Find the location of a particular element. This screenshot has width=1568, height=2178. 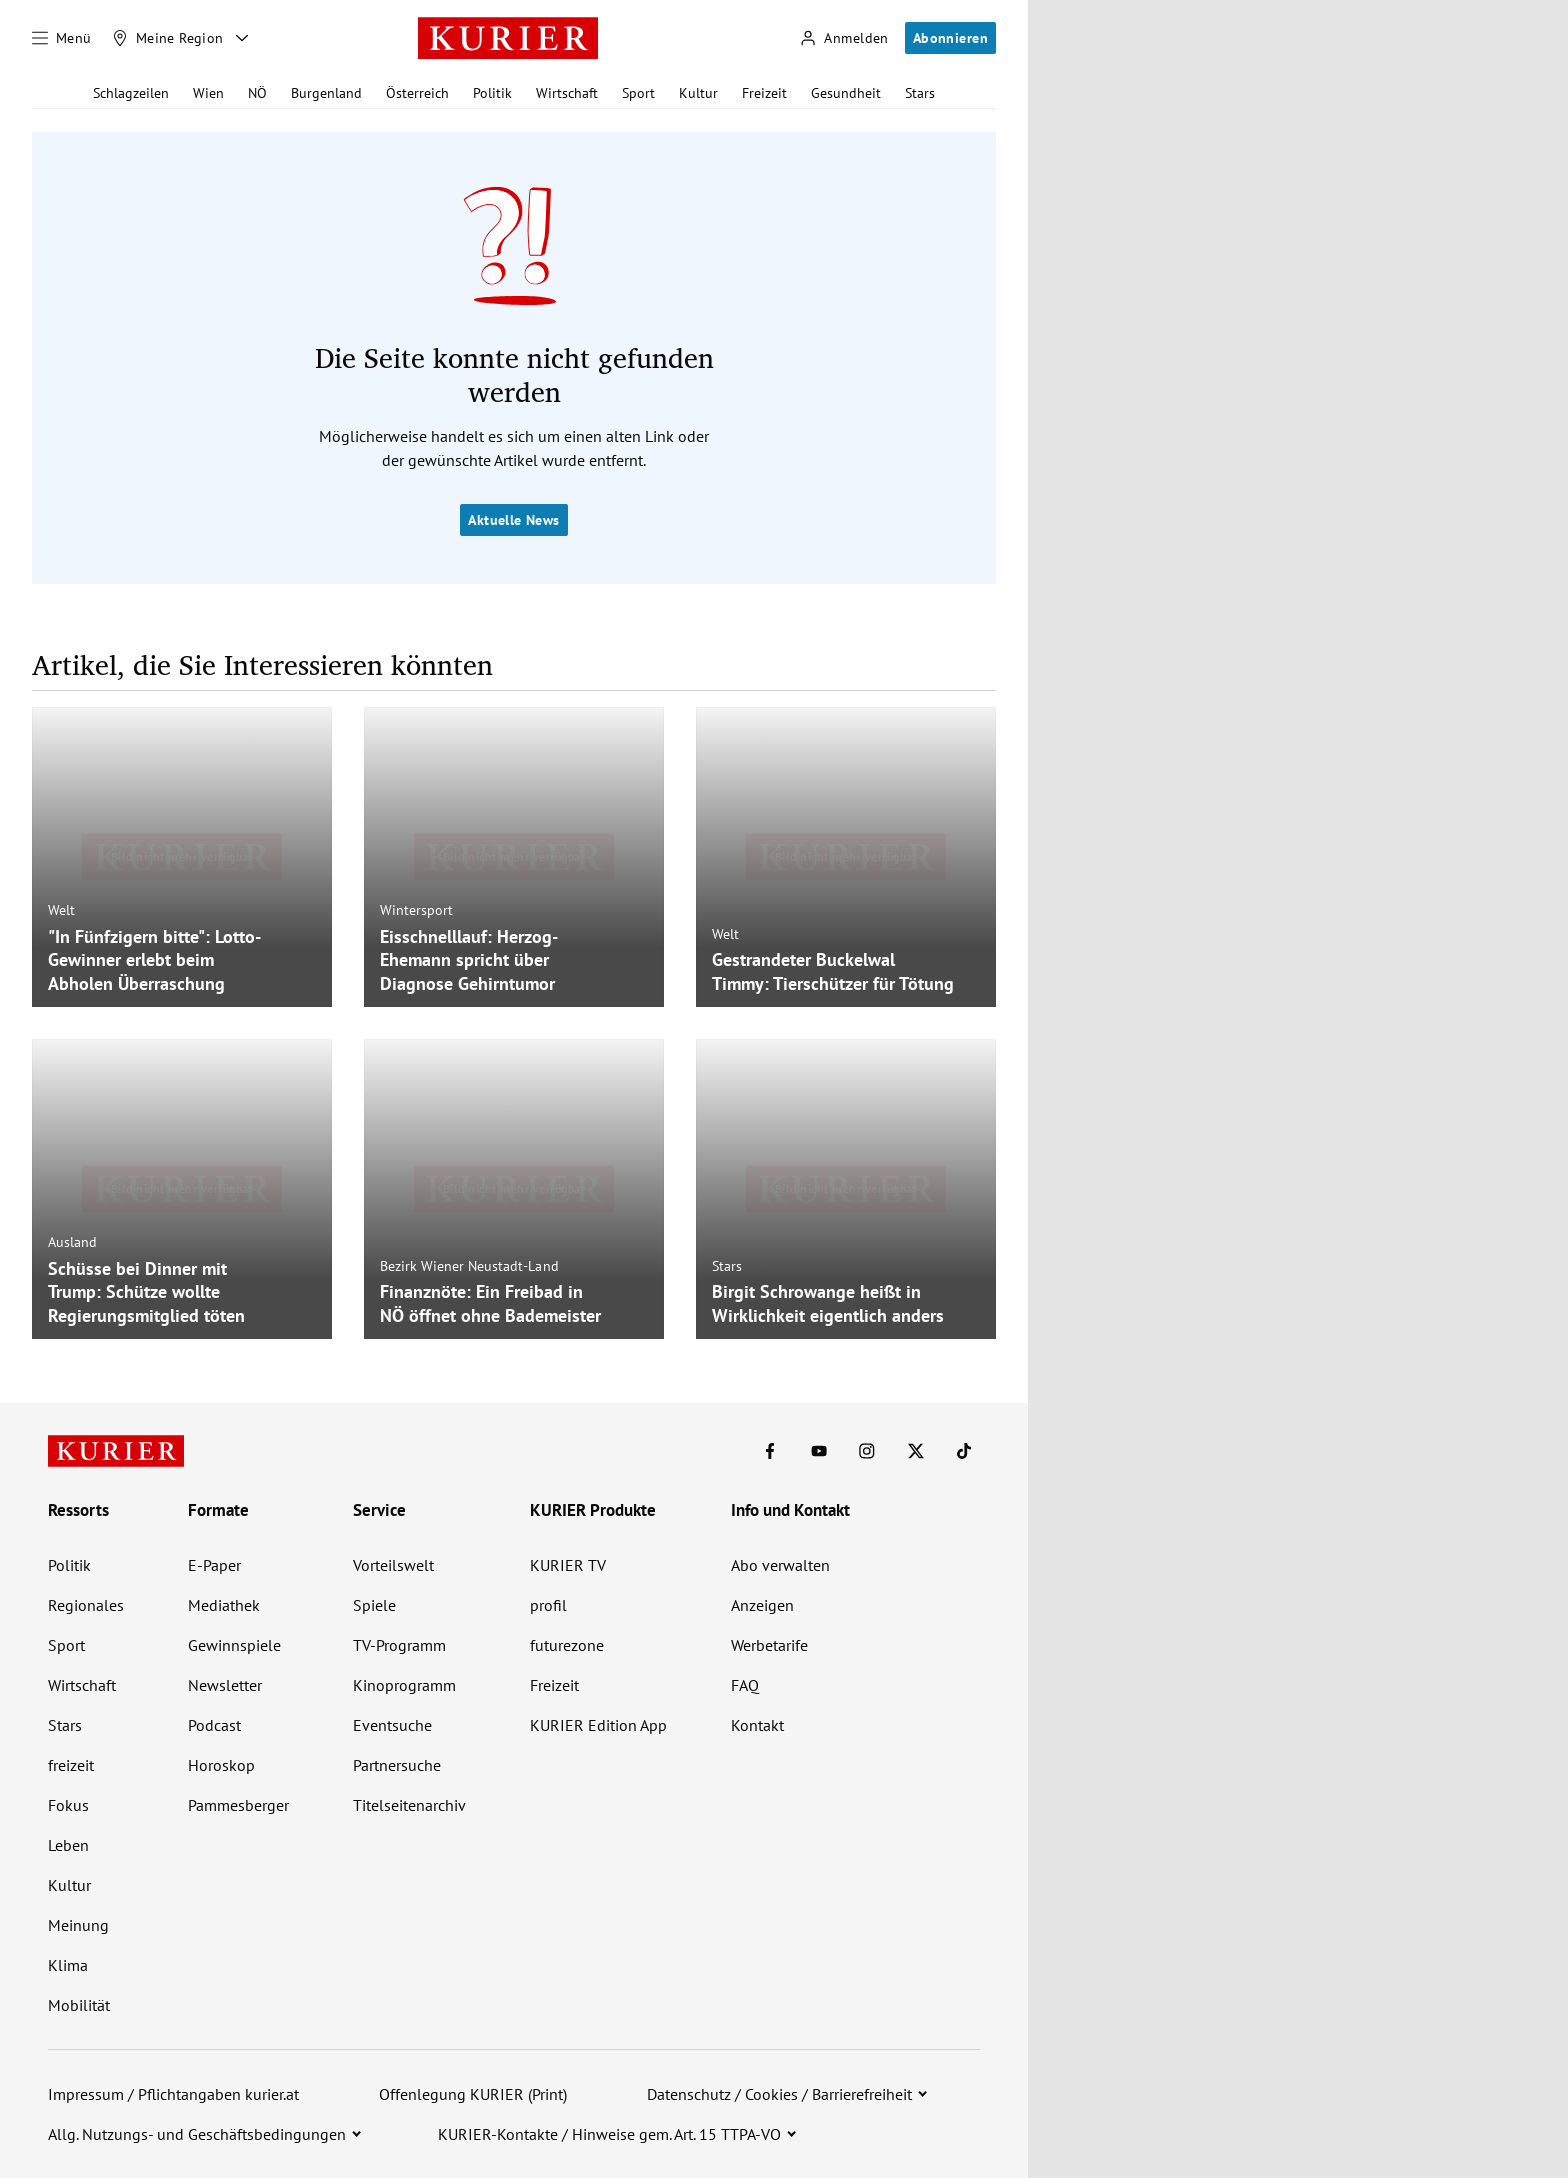

Wintersport is located at coordinates (416, 910).